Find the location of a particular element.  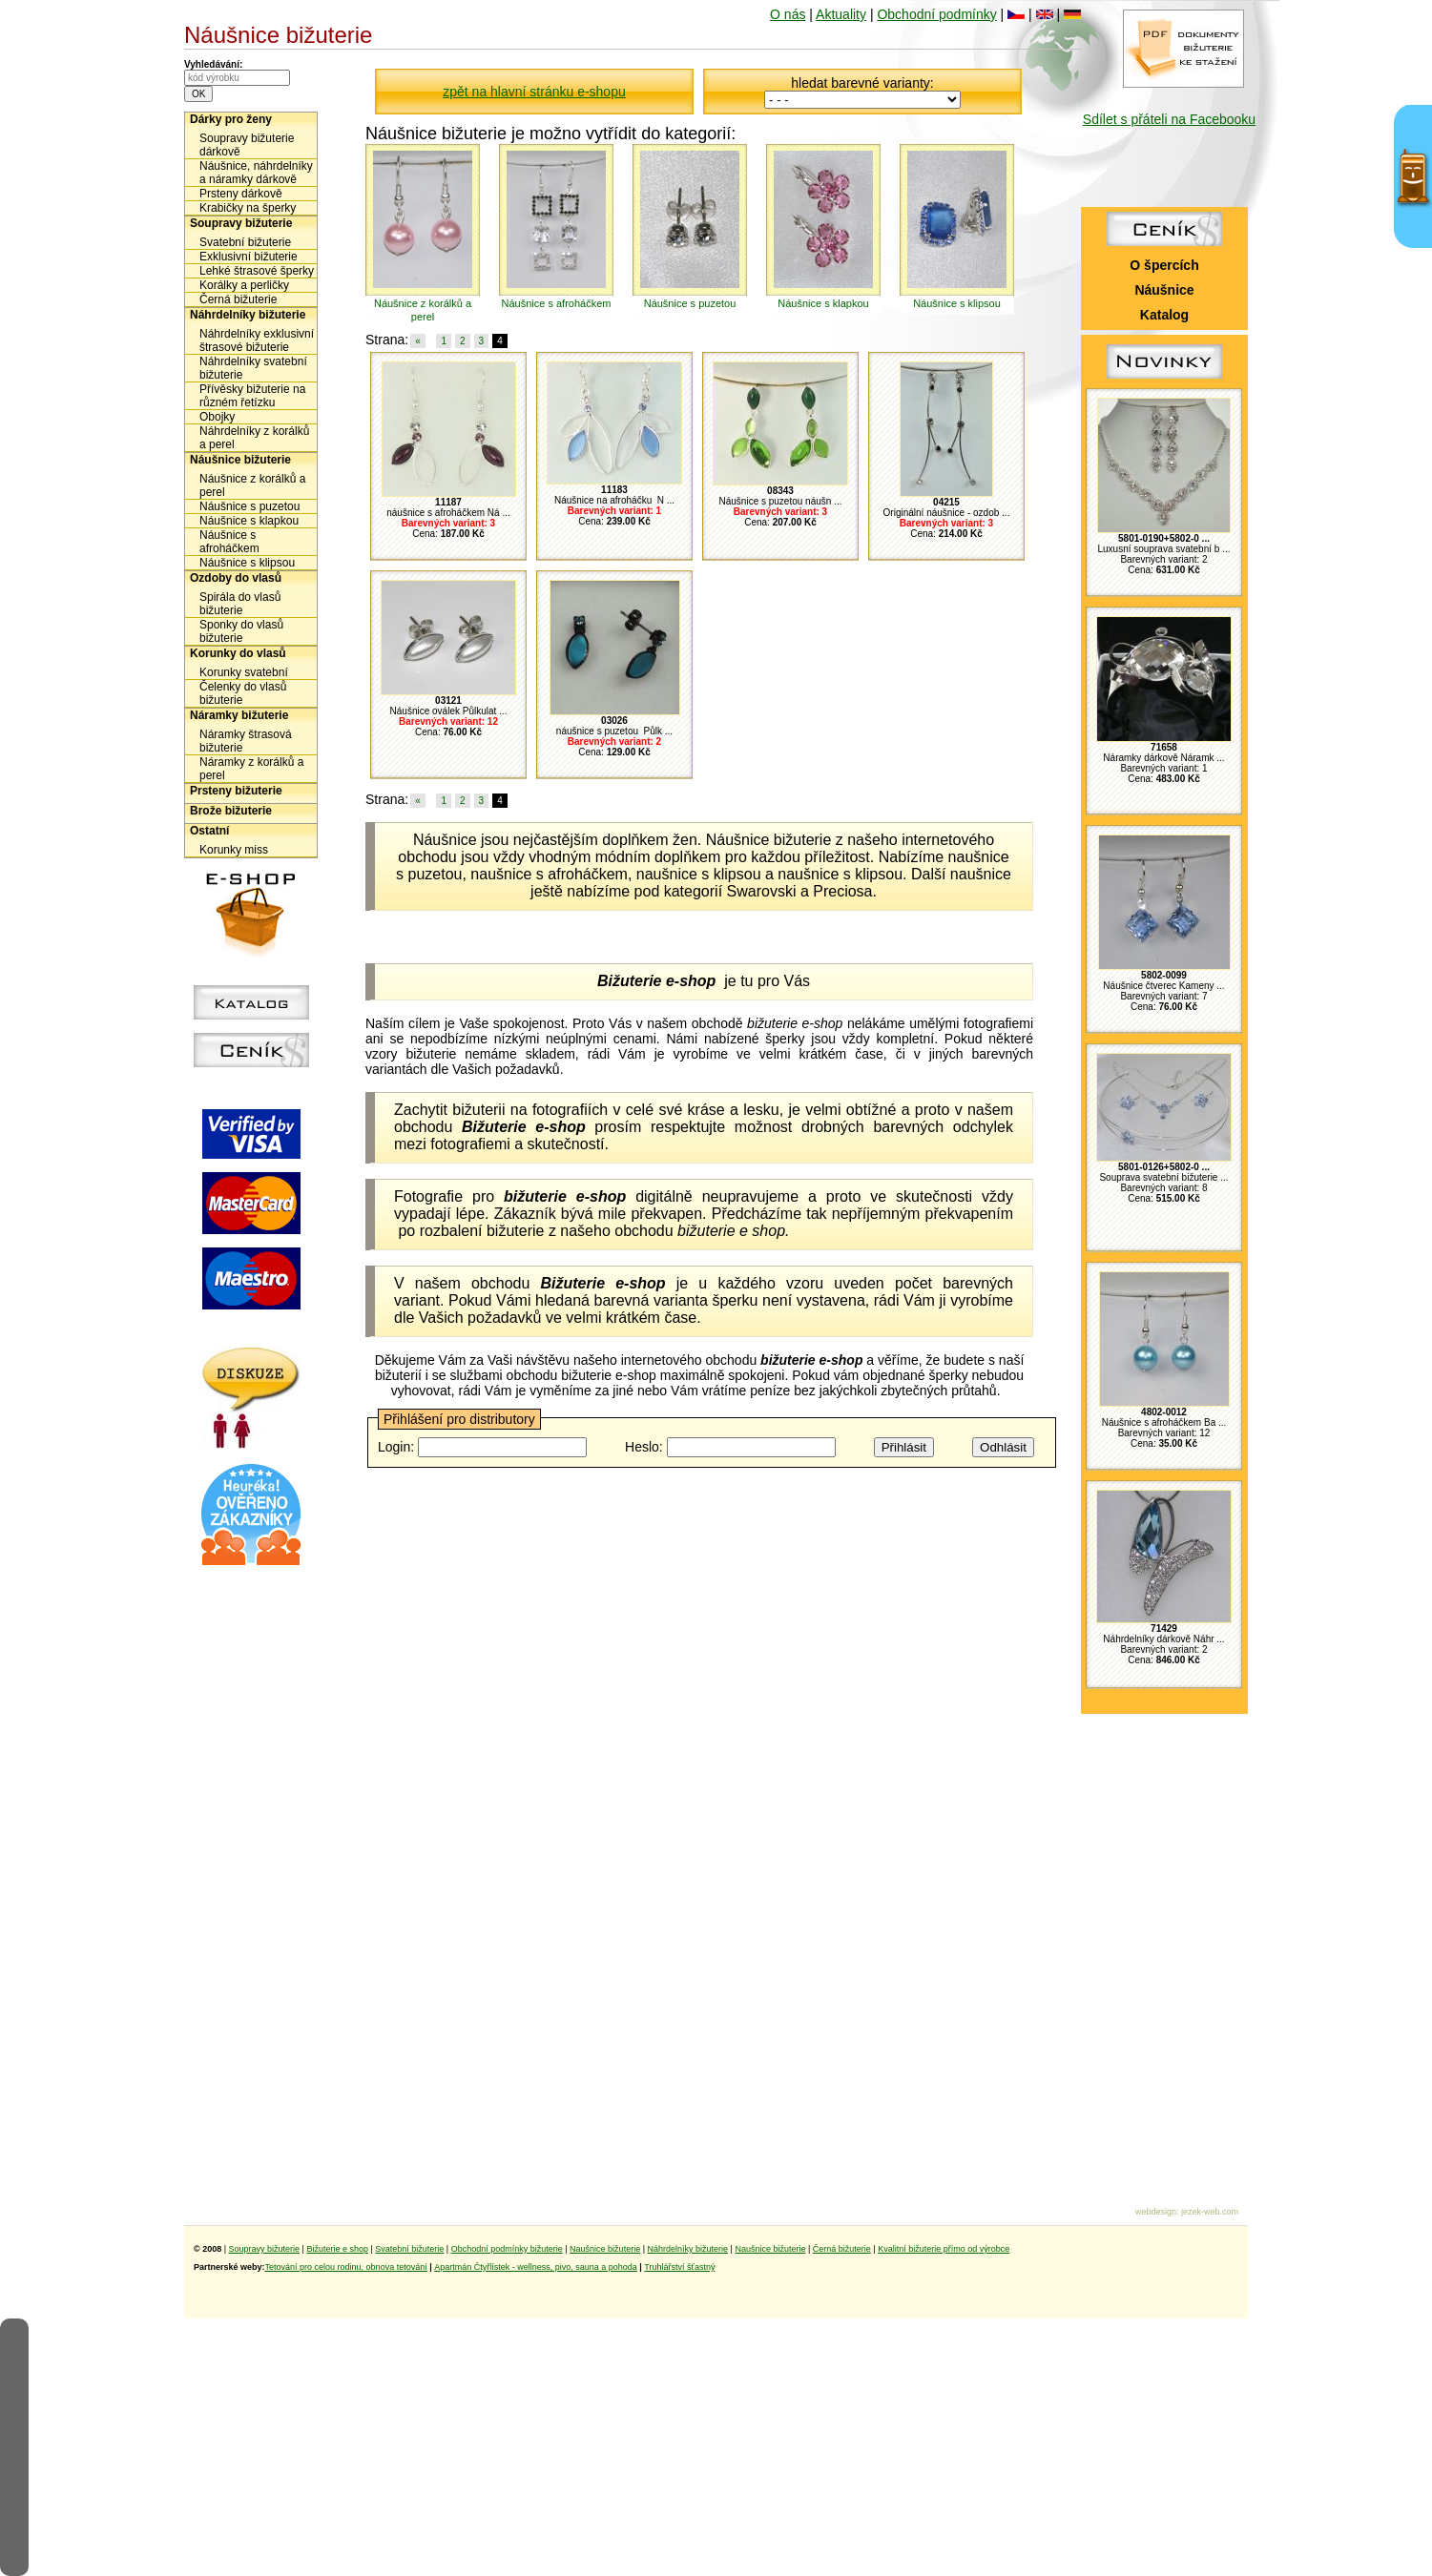

Náušnice bižuterie is located at coordinates (240, 459).